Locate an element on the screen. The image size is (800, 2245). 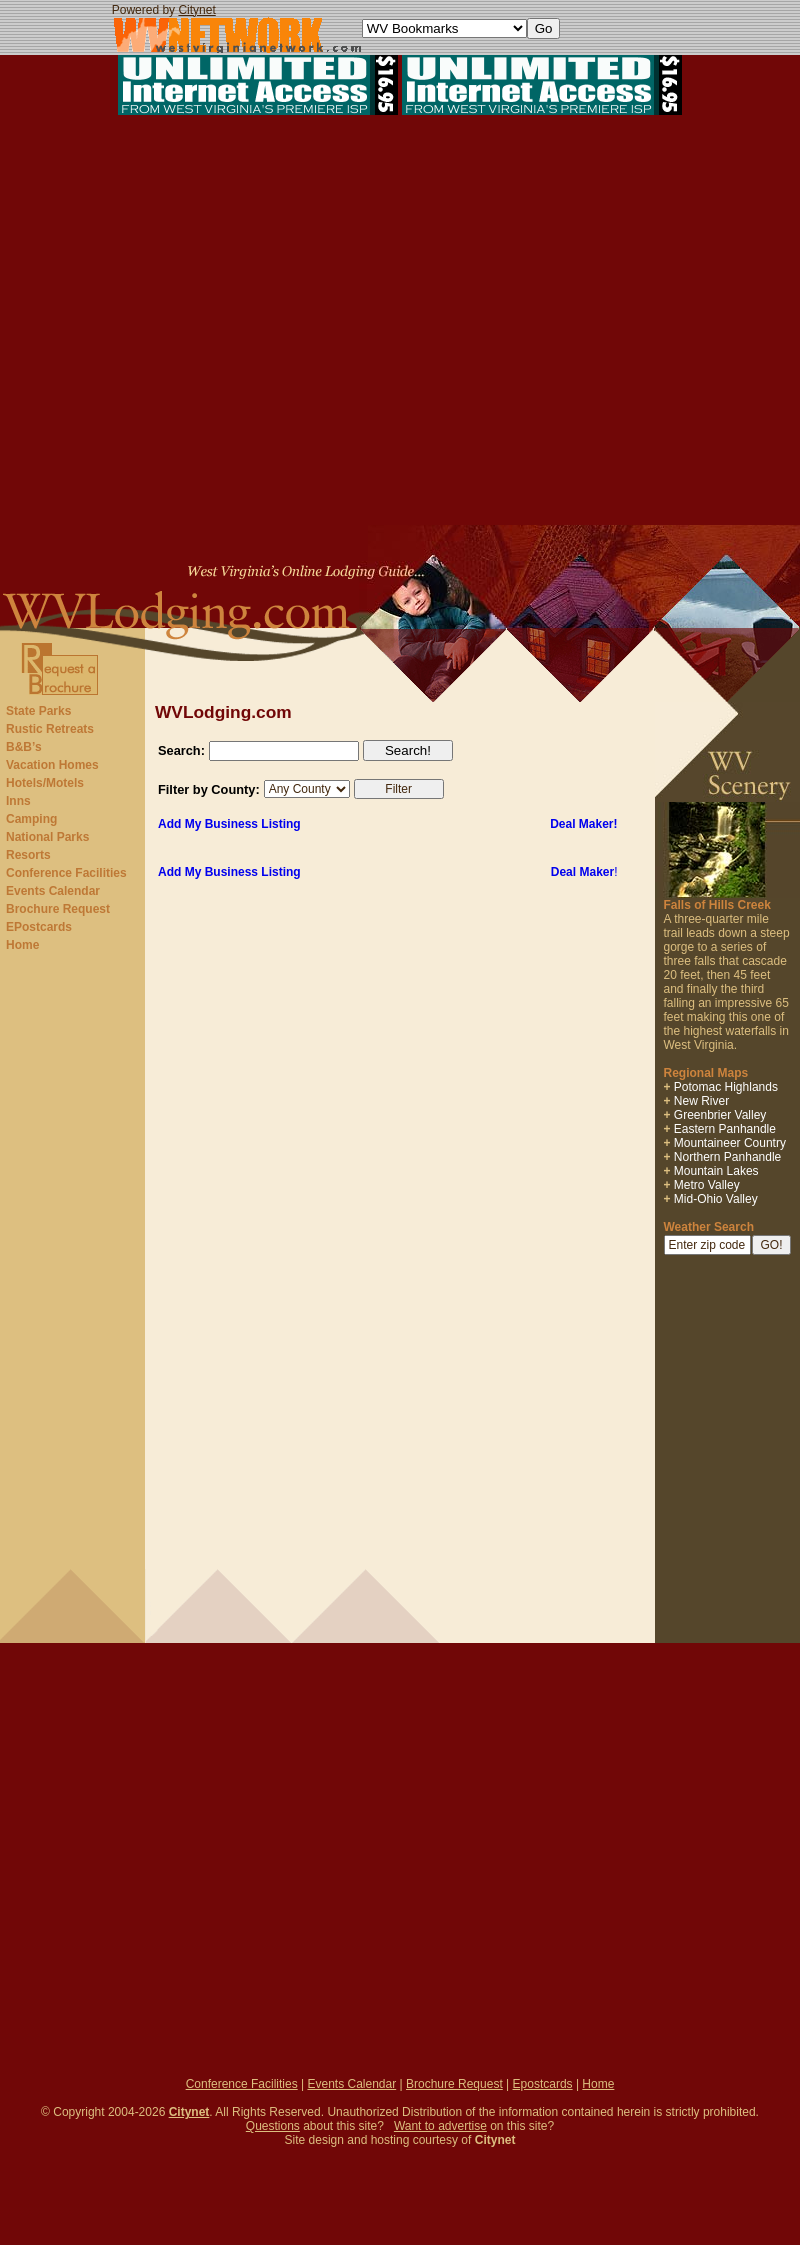
Metro Valley is located at coordinates (707, 1185).